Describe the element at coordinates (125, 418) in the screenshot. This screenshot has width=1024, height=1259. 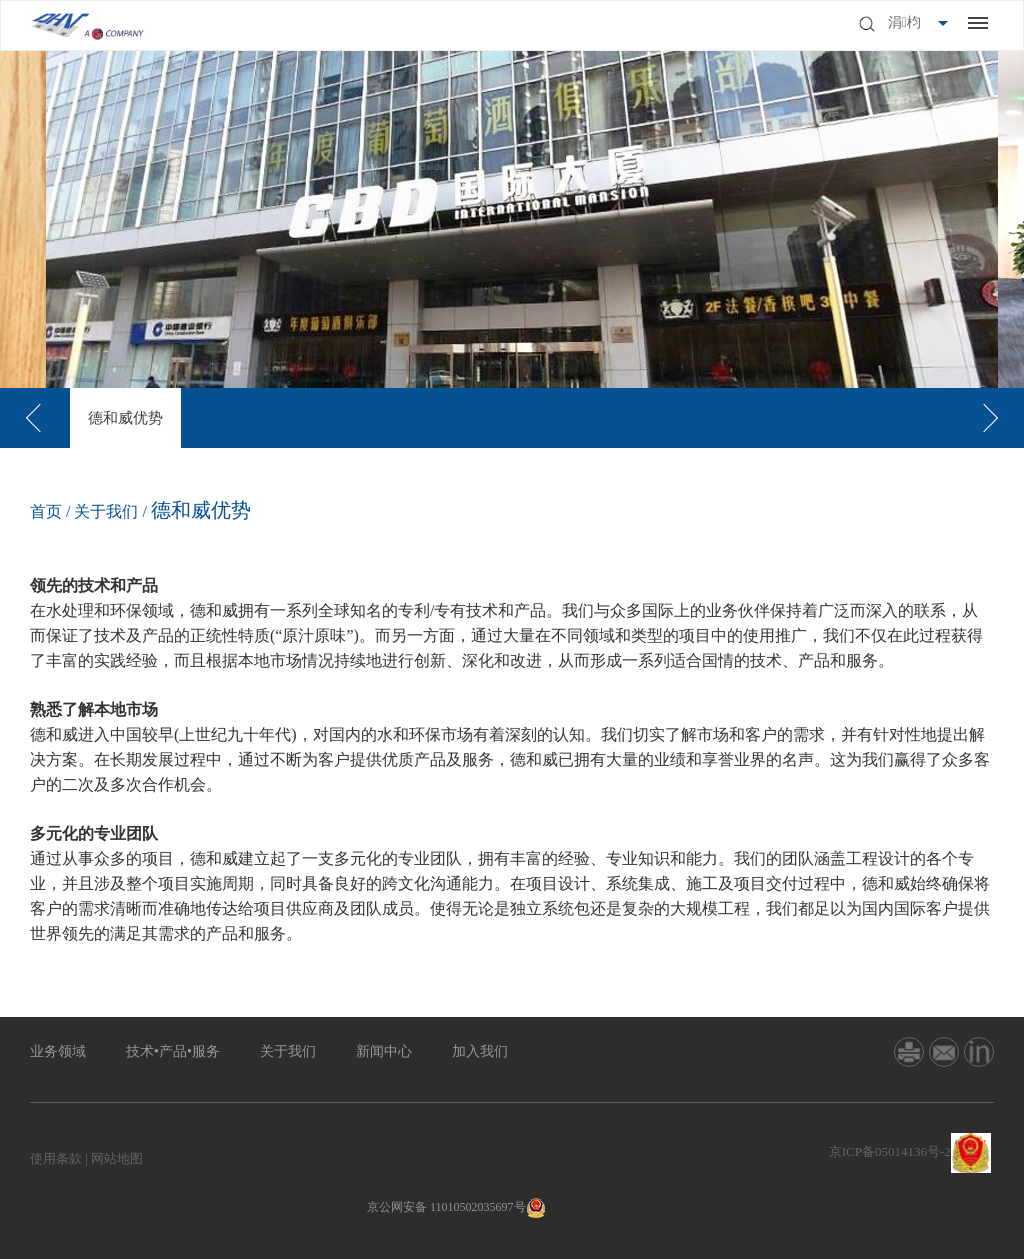
I see `[option]` at that location.